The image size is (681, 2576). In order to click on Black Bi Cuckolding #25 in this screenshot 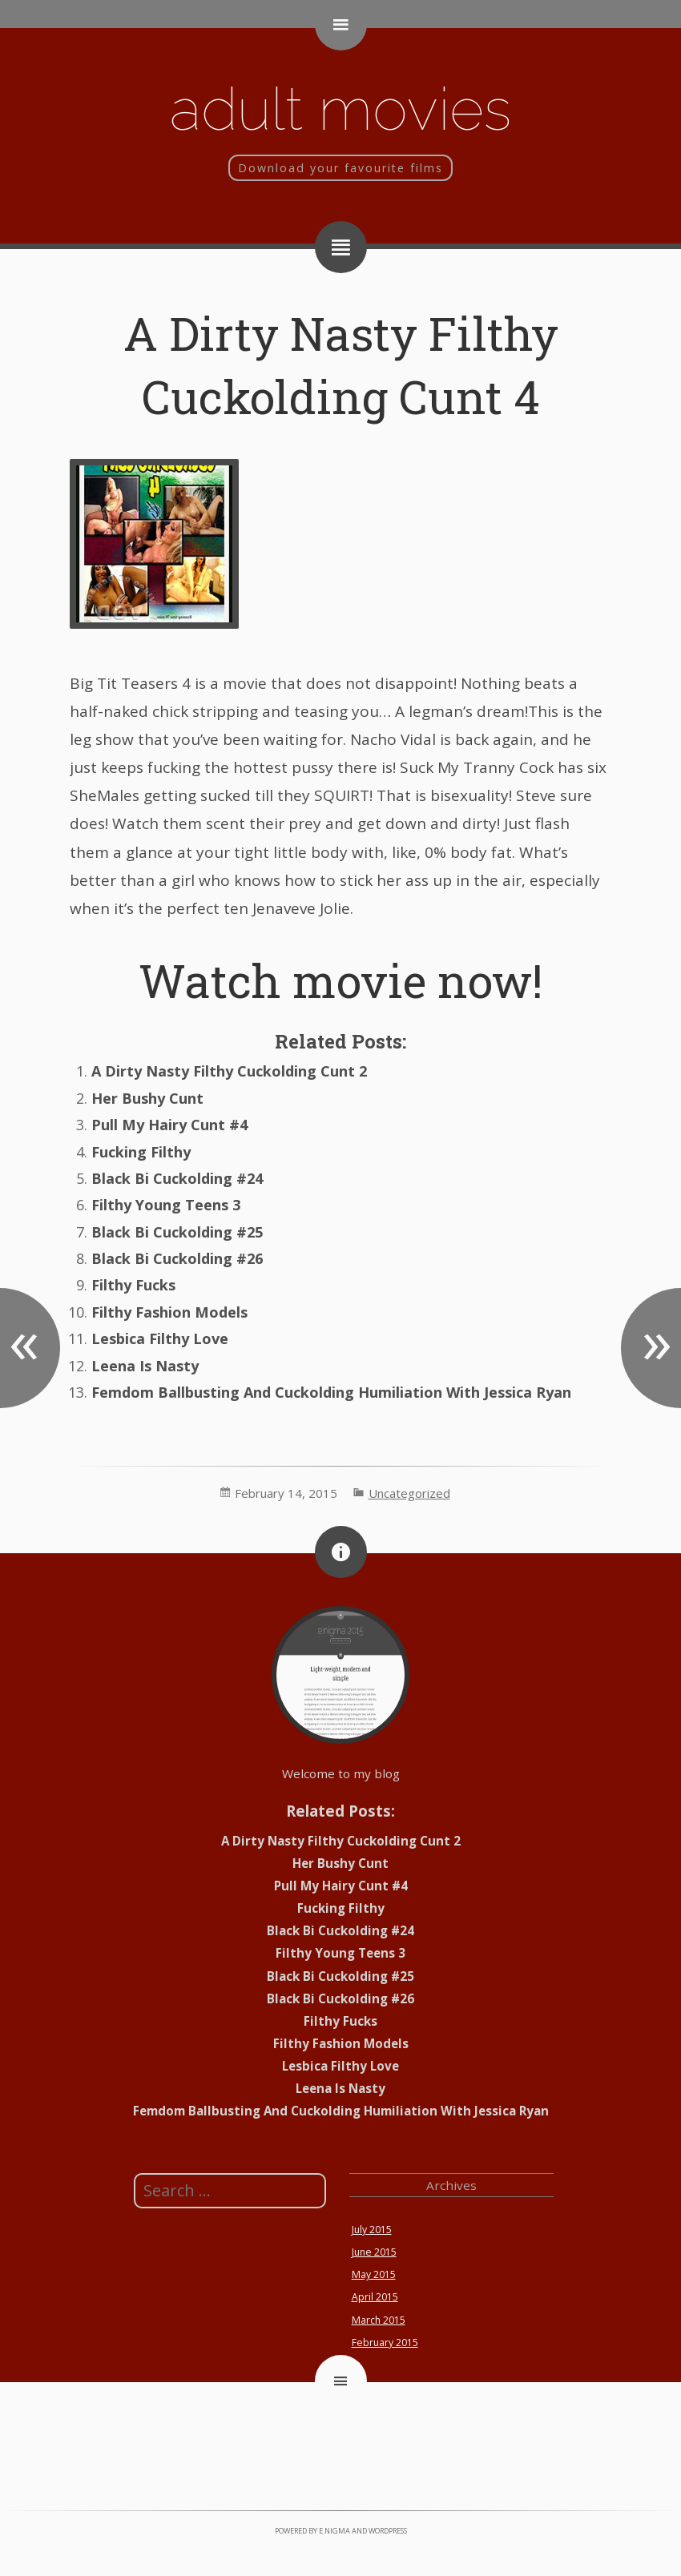, I will do `click(177, 1232)`.